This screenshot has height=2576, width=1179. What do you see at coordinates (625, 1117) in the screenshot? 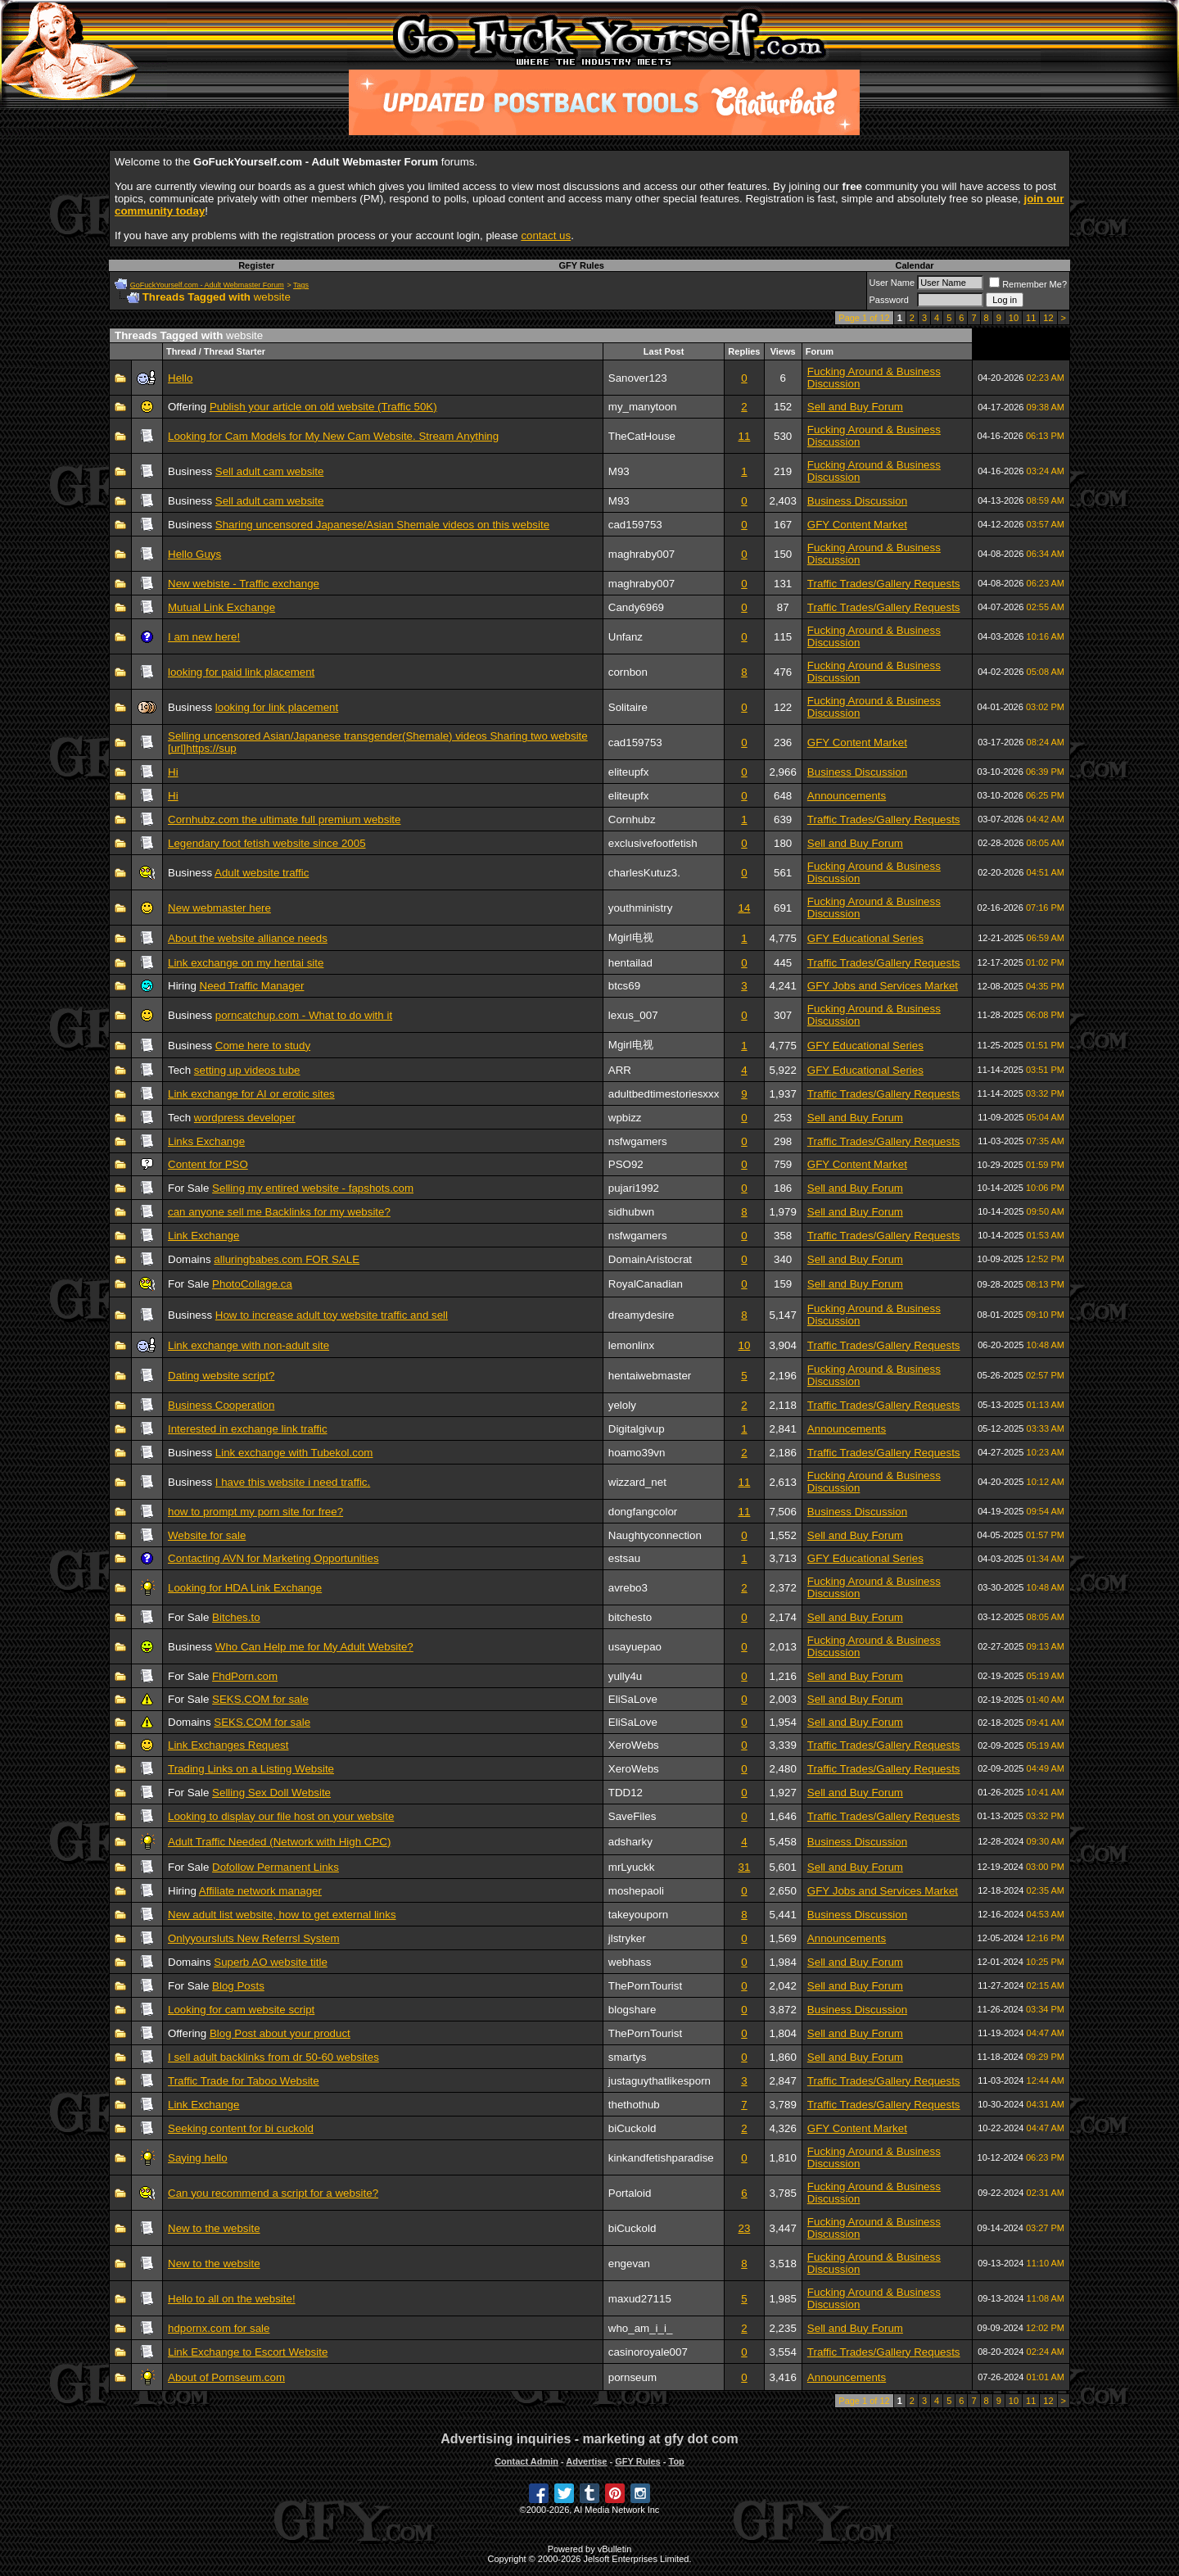
I see `wpbizz` at bounding box center [625, 1117].